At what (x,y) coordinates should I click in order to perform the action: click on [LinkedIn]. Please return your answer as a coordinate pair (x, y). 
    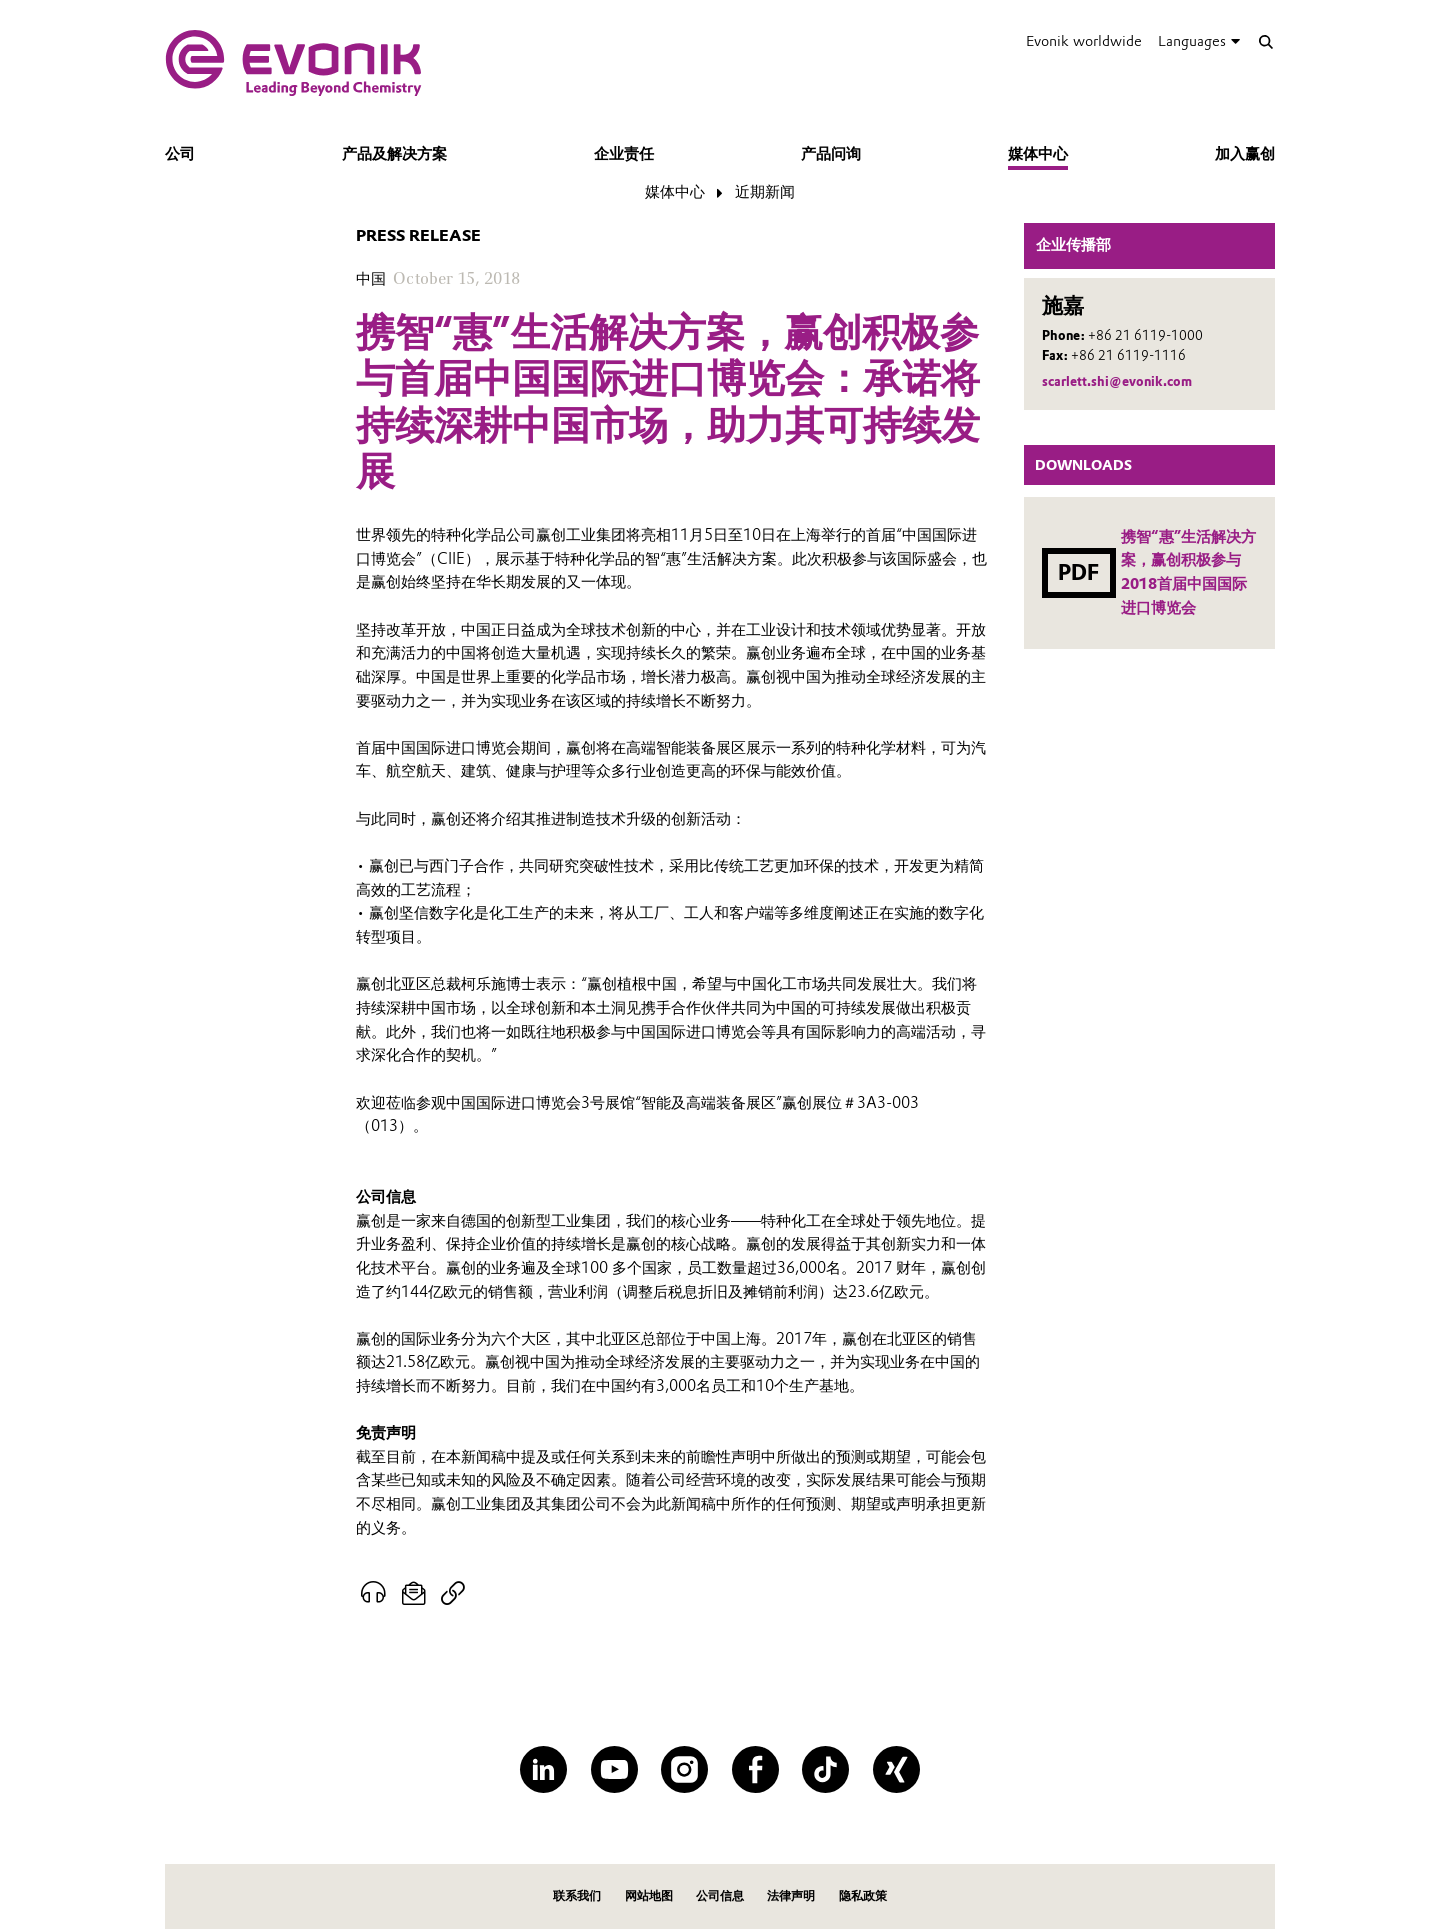
    Looking at the image, I should click on (543, 1769).